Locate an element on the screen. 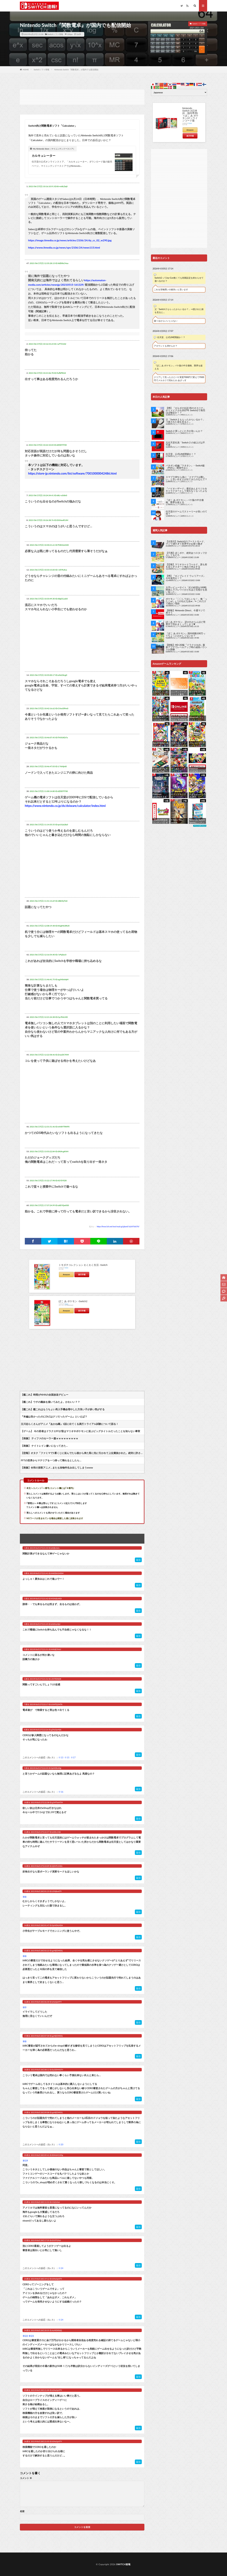 This screenshot has width=227, height=2576. 【不満】ぽこポケ、絶対あつスタッフ介入してるだろ is located at coordinates (186, 554).